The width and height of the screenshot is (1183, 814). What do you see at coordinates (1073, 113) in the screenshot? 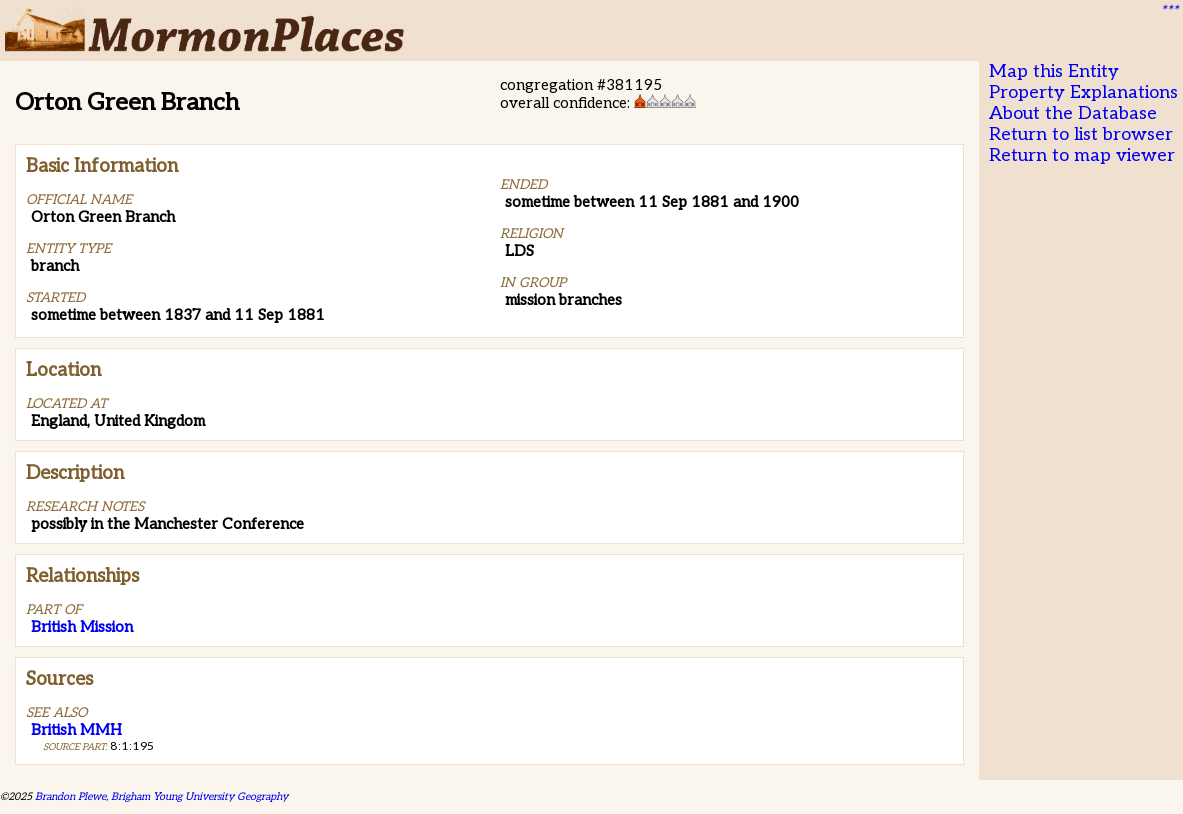
I see `About the Database` at bounding box center [1073, 113].